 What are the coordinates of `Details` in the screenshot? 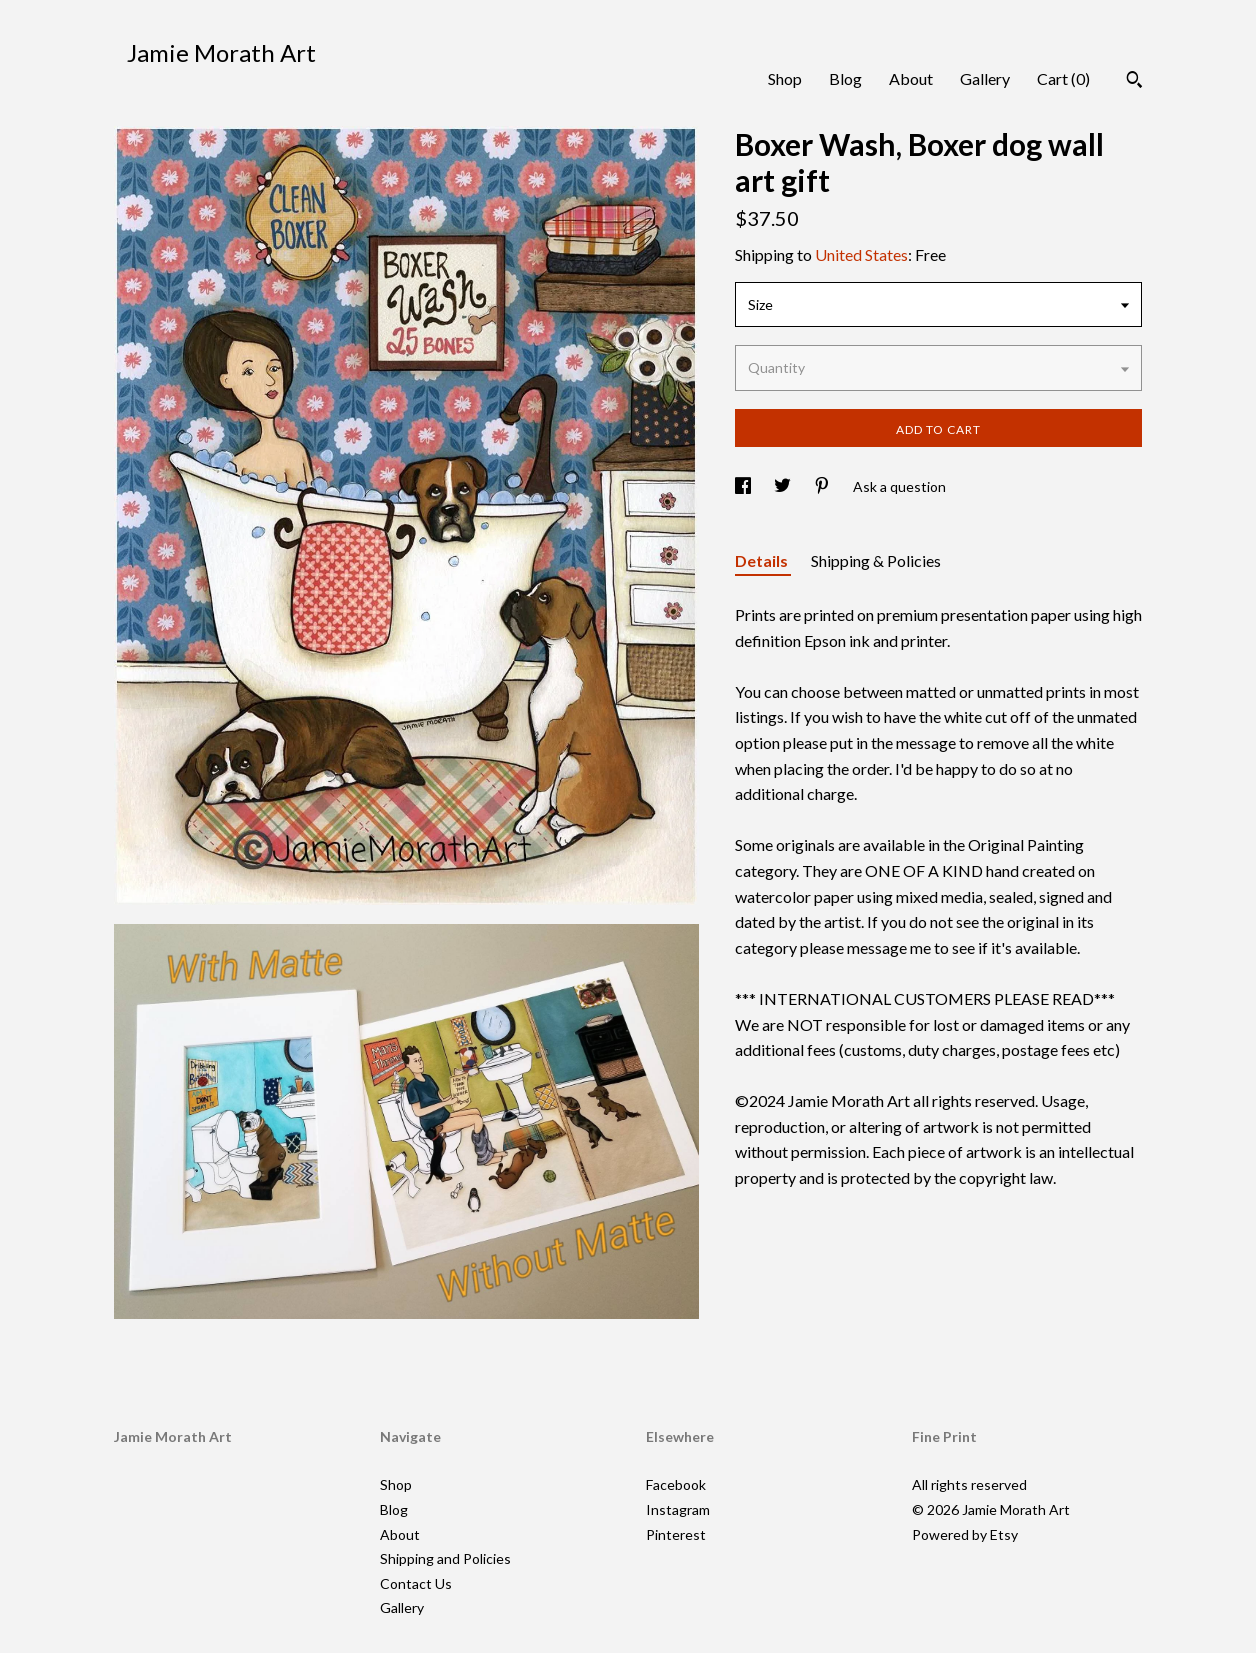 It's located at (763, 560).